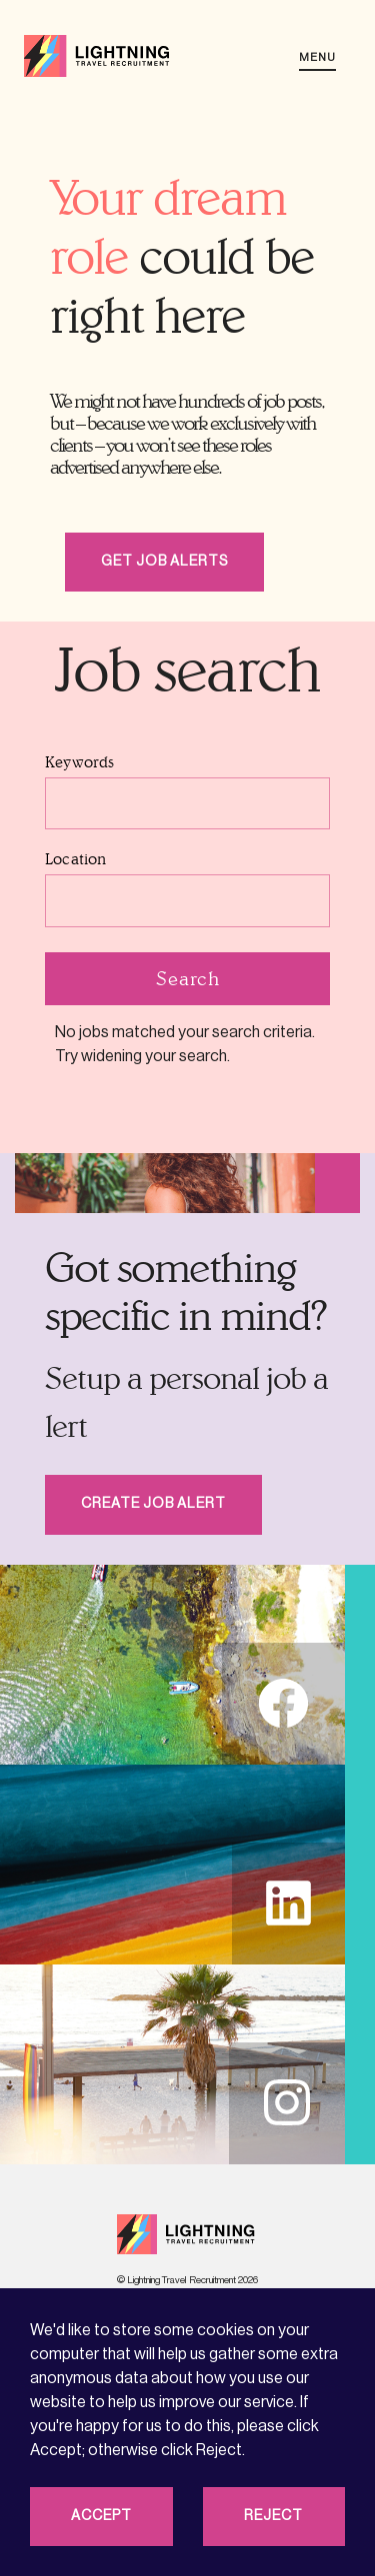 The image size is (375, 2576). Describe the element at coordinates (101, 2516) in the screenshot. I see `Accept` at that location.